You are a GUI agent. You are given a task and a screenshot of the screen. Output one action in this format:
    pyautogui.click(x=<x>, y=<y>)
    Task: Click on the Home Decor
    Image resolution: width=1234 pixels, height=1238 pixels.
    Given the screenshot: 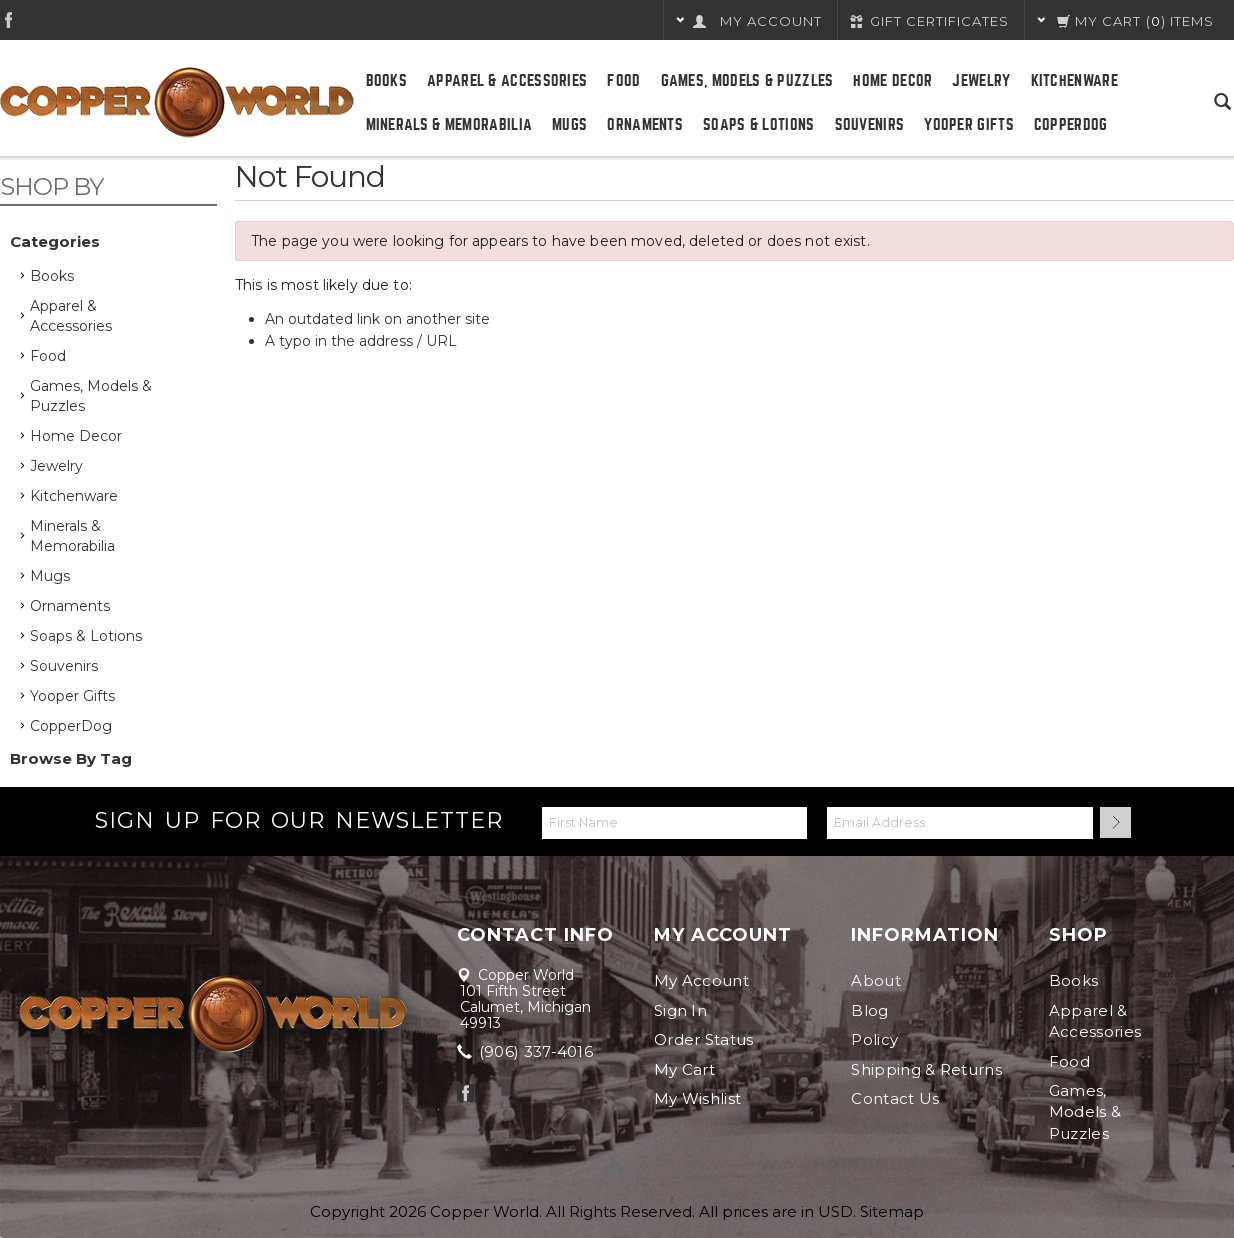 What is the action you would take?
    pyautogui.click(x=892, y=81)
    